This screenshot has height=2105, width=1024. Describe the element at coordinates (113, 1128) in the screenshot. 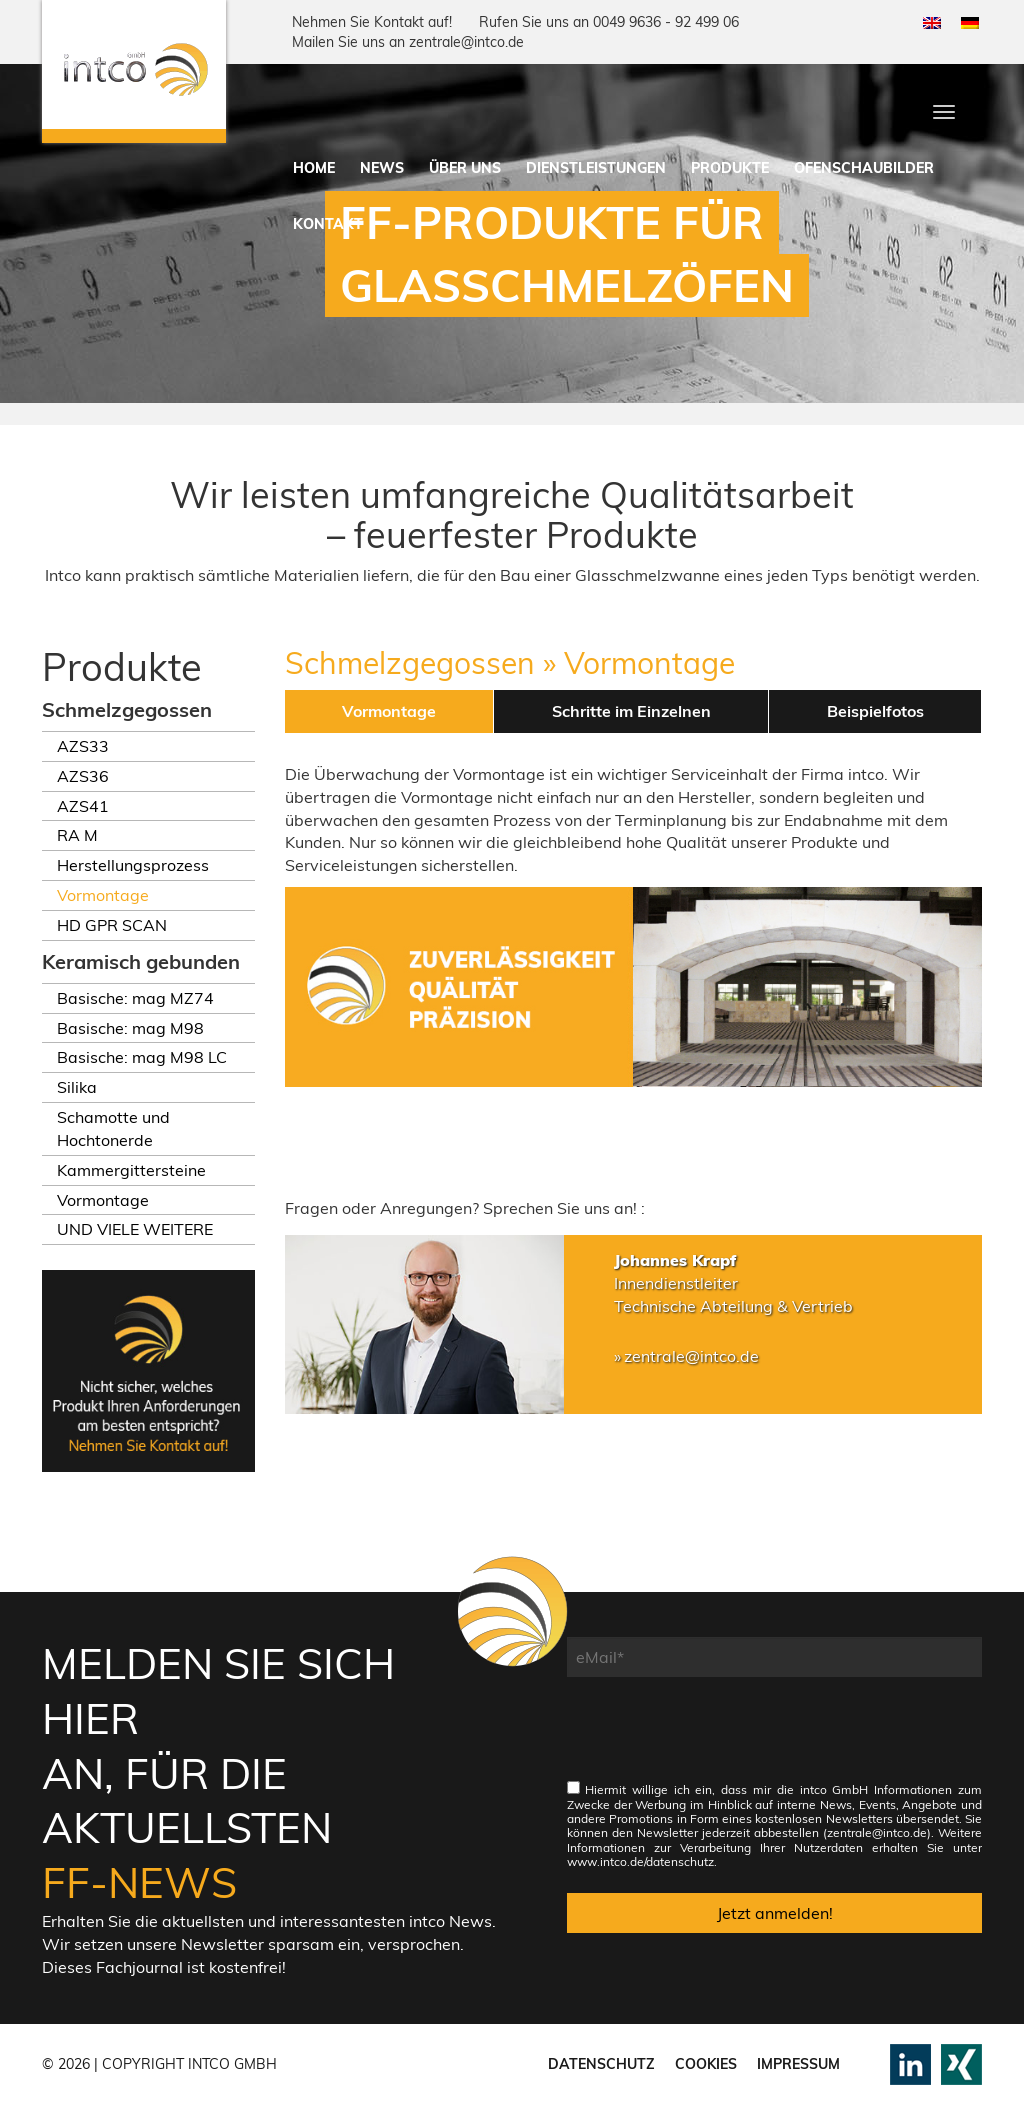

I see `Schamotte und Hochtonerde` at that location.